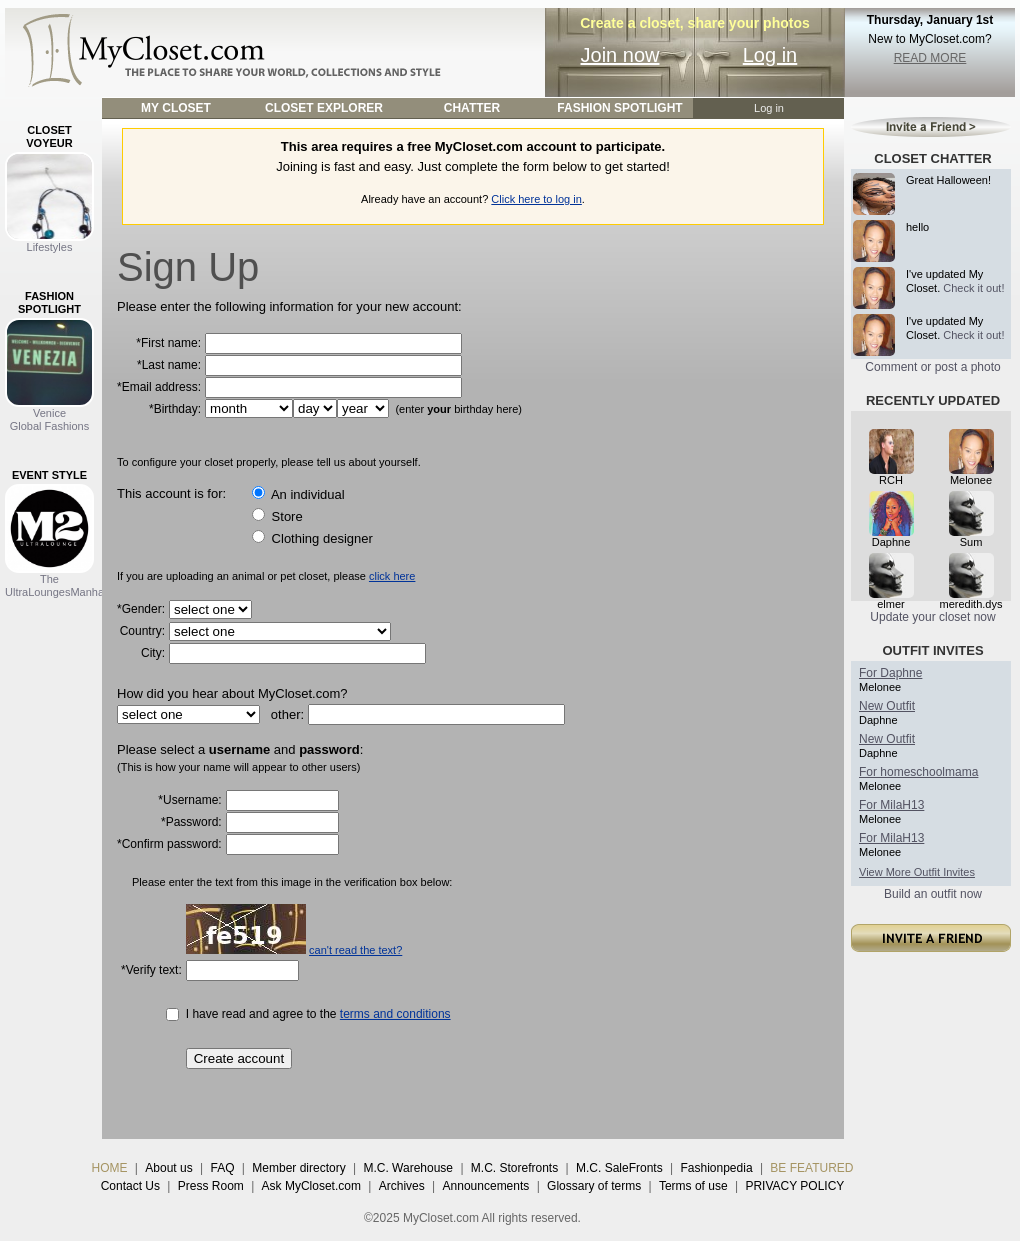  What do you see at coordinates (887, 706) in the screenshot?
I see `New Outfit` at bounding box center [887, 706].